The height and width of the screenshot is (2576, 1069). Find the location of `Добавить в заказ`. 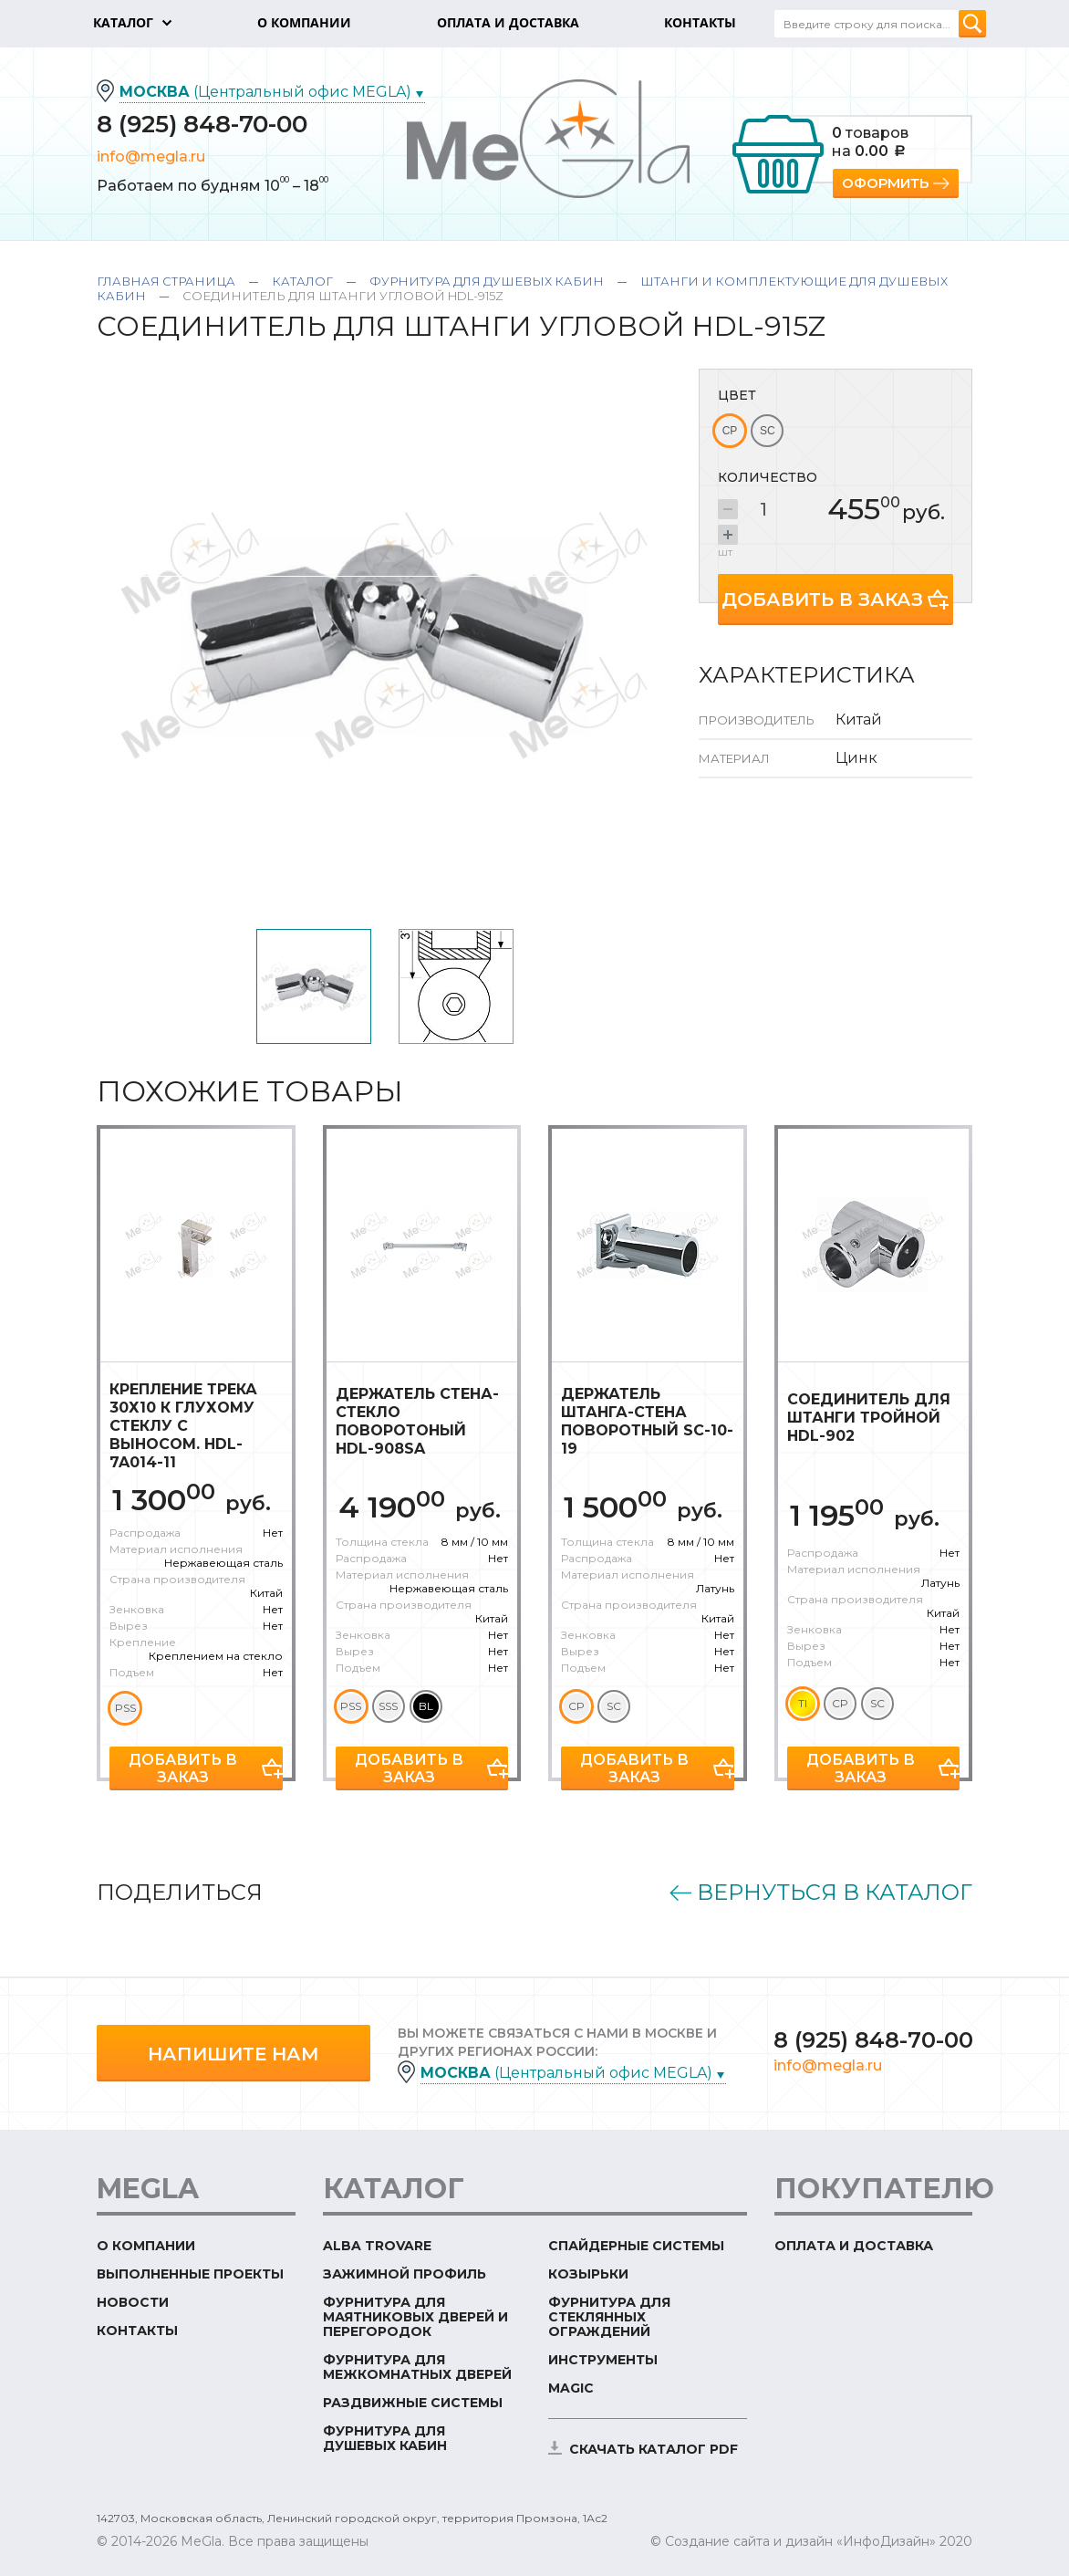

Добавить в заказ is located at coordinates (822, 599).